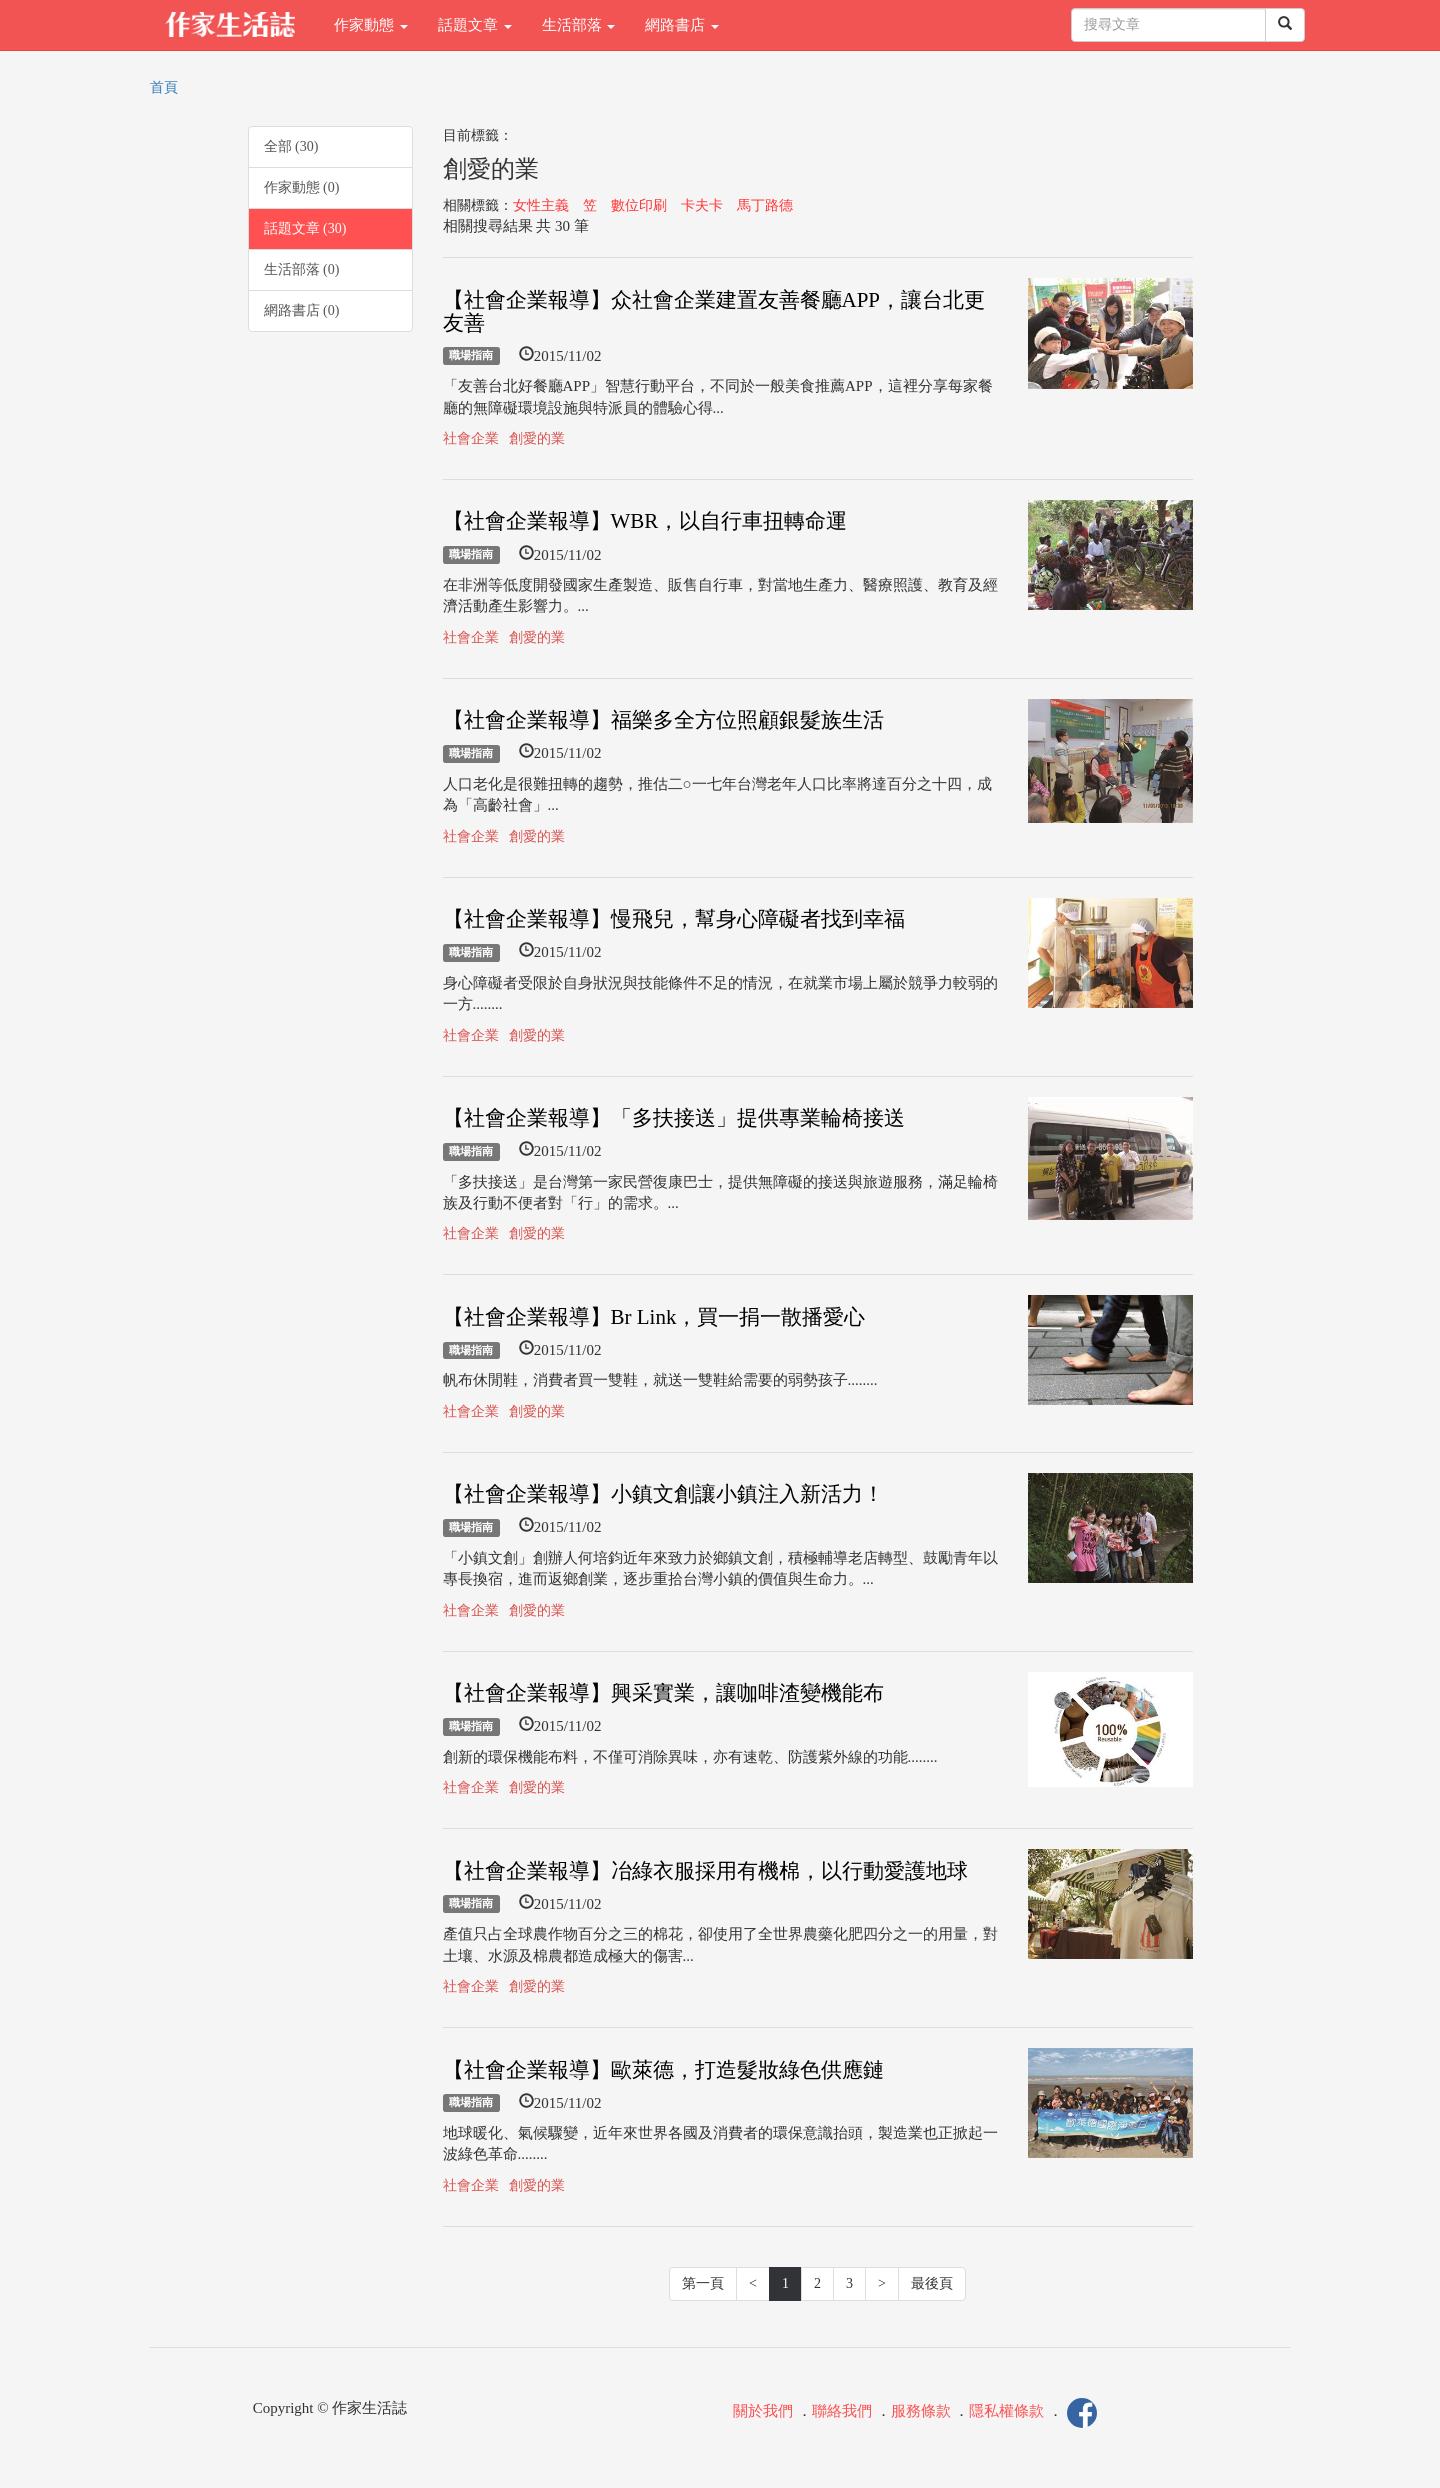 Image resolution: width=1440 pixels, height=2488 pixels. What do you see at coordinates (682, 25) in the screenshot?
I see `網路書店` at bounding box center [682, 25].